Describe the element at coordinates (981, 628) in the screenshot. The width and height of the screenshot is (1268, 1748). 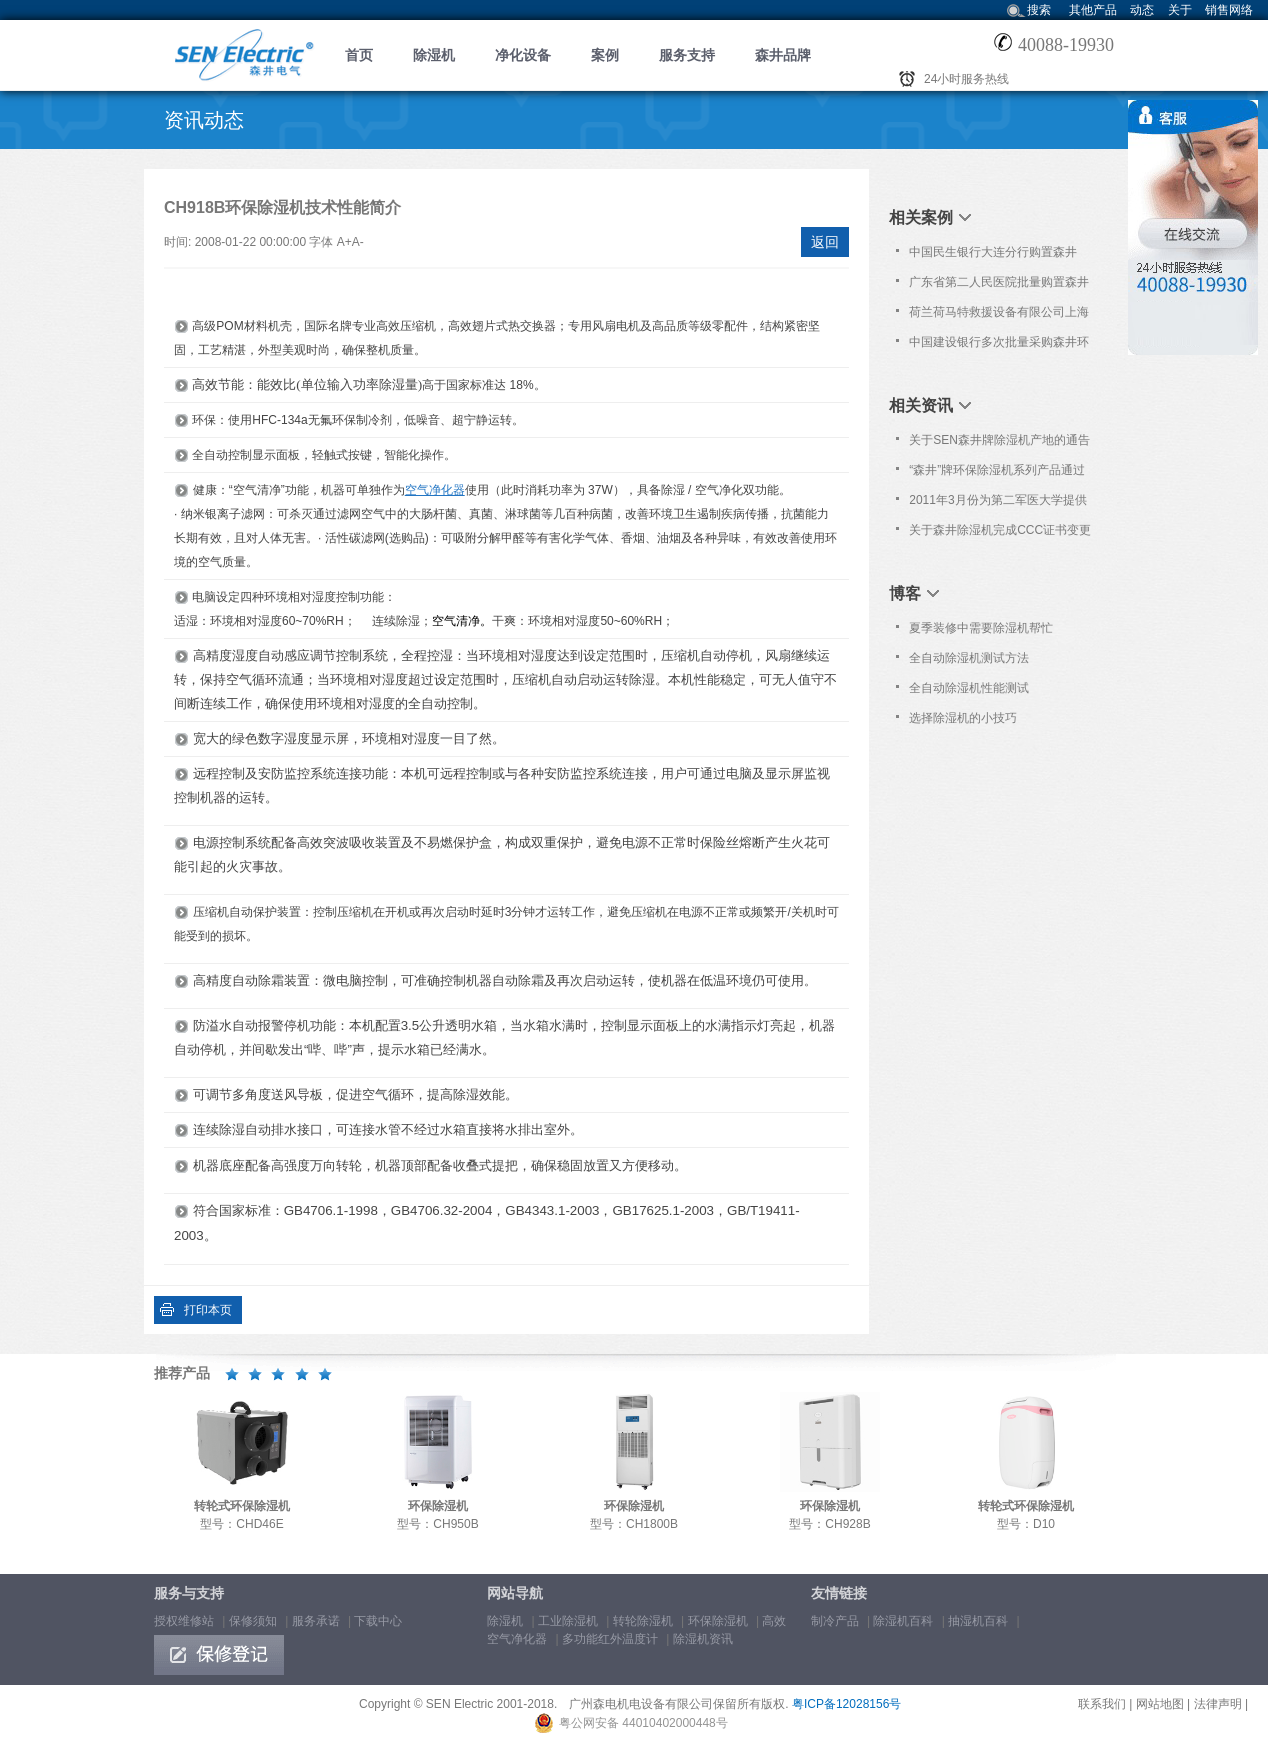
I see `夏季装修中需要除湿机帮忙` at that location.